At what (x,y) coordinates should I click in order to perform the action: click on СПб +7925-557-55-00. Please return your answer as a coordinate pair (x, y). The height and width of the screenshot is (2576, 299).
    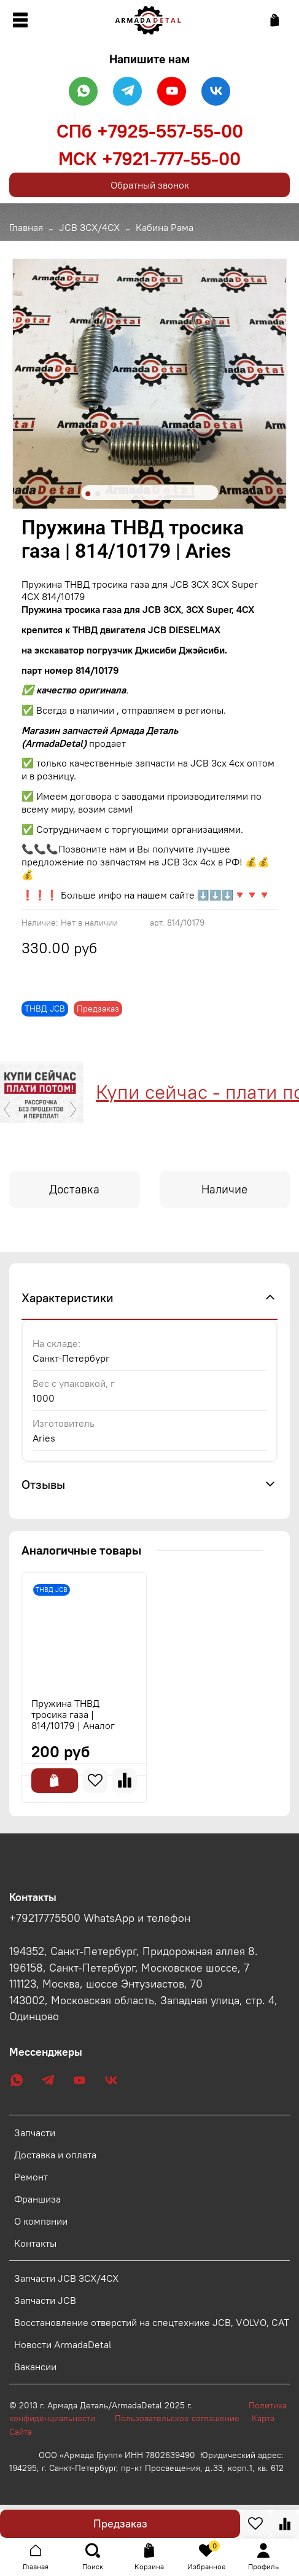
    Looking at the image, I should click on (149, 130).